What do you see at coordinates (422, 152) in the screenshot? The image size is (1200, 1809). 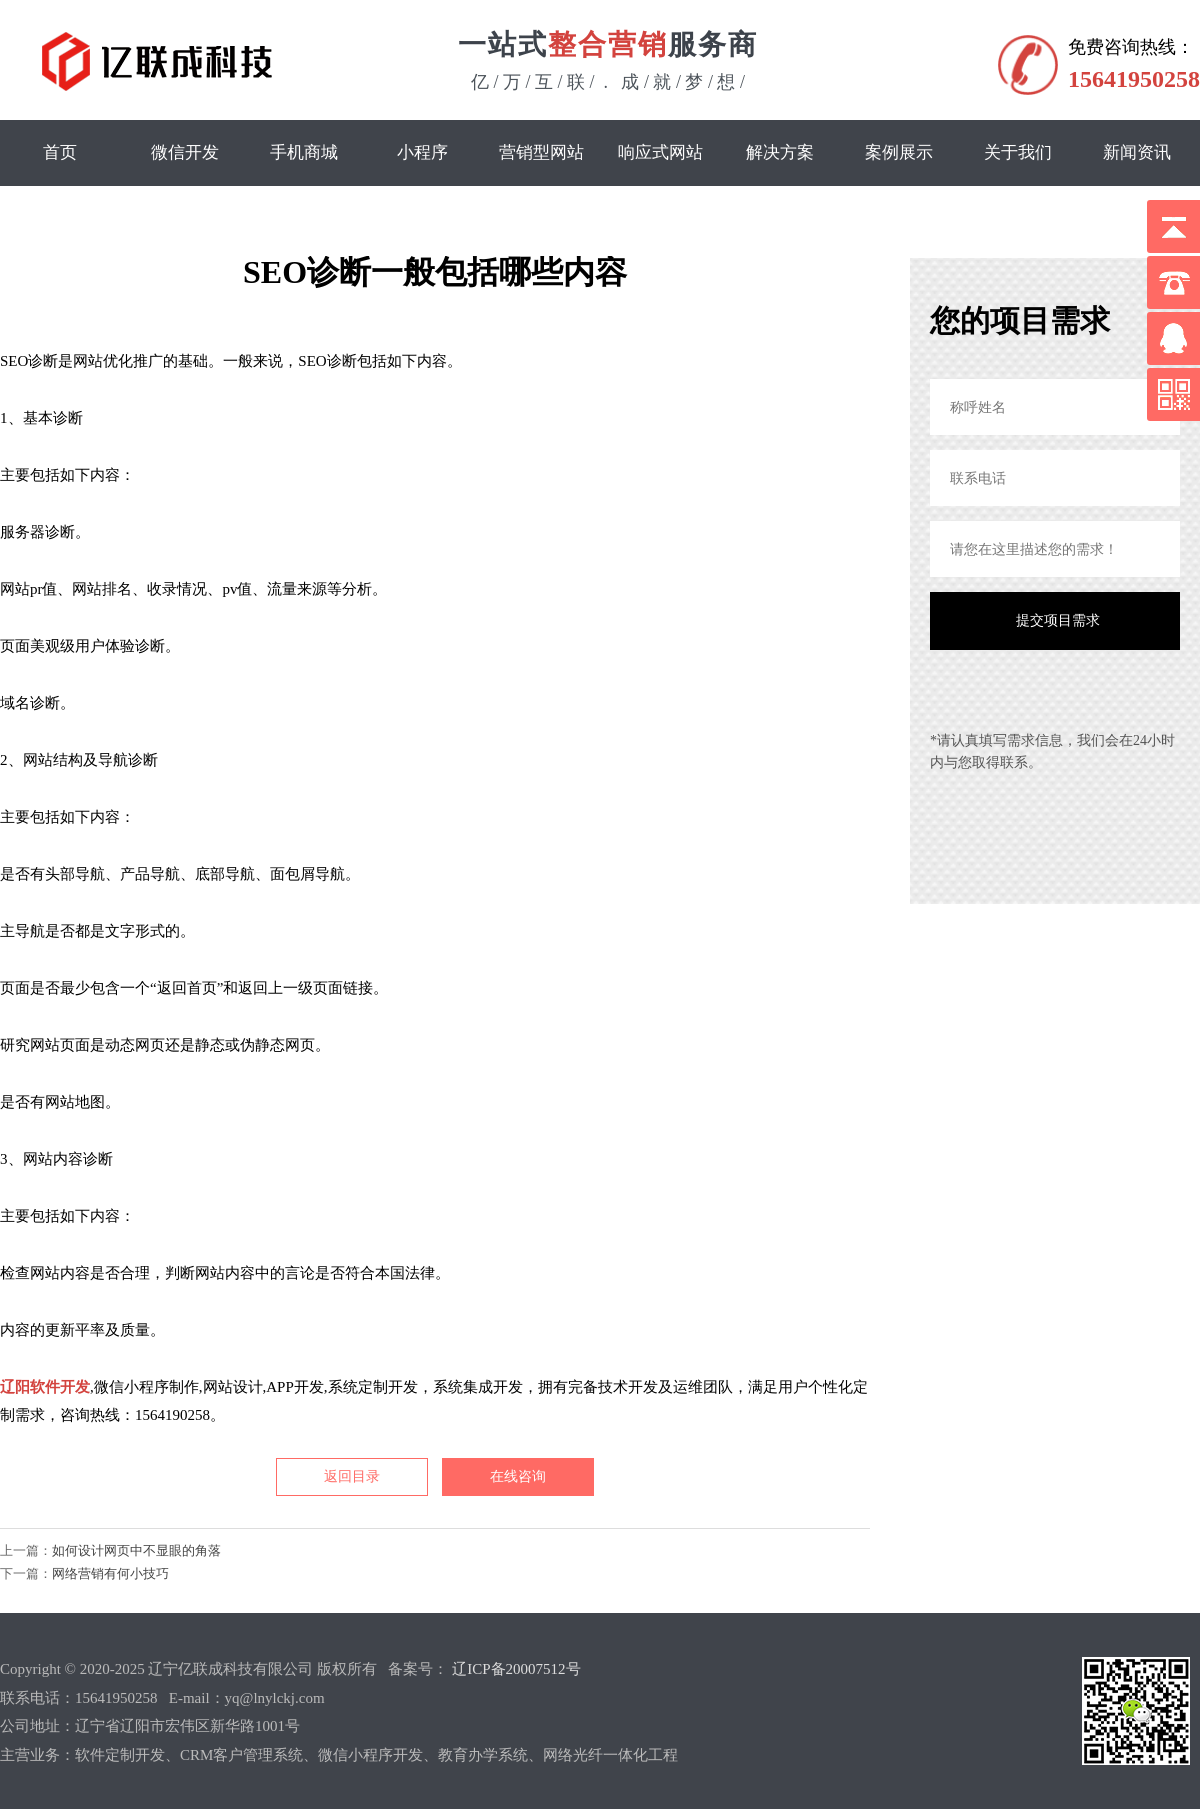 I see `小程序` at bounding box center [422, 152].